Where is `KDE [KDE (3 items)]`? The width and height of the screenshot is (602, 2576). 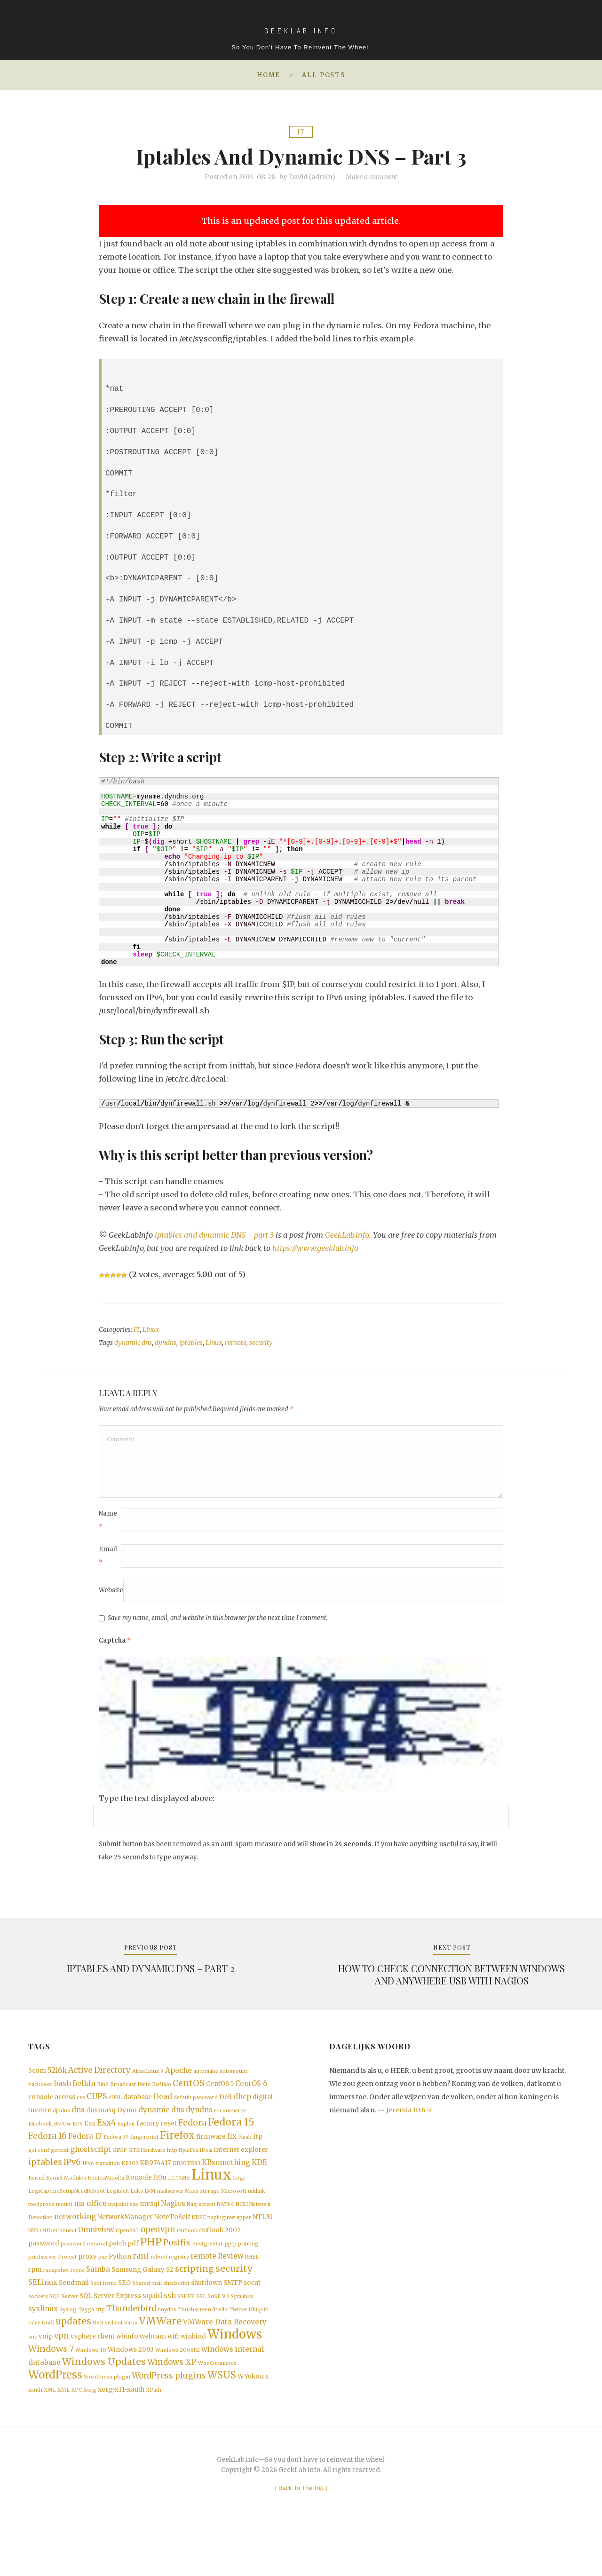 KDE [KDE (3 items)] is located at coordinates (259, 2185).